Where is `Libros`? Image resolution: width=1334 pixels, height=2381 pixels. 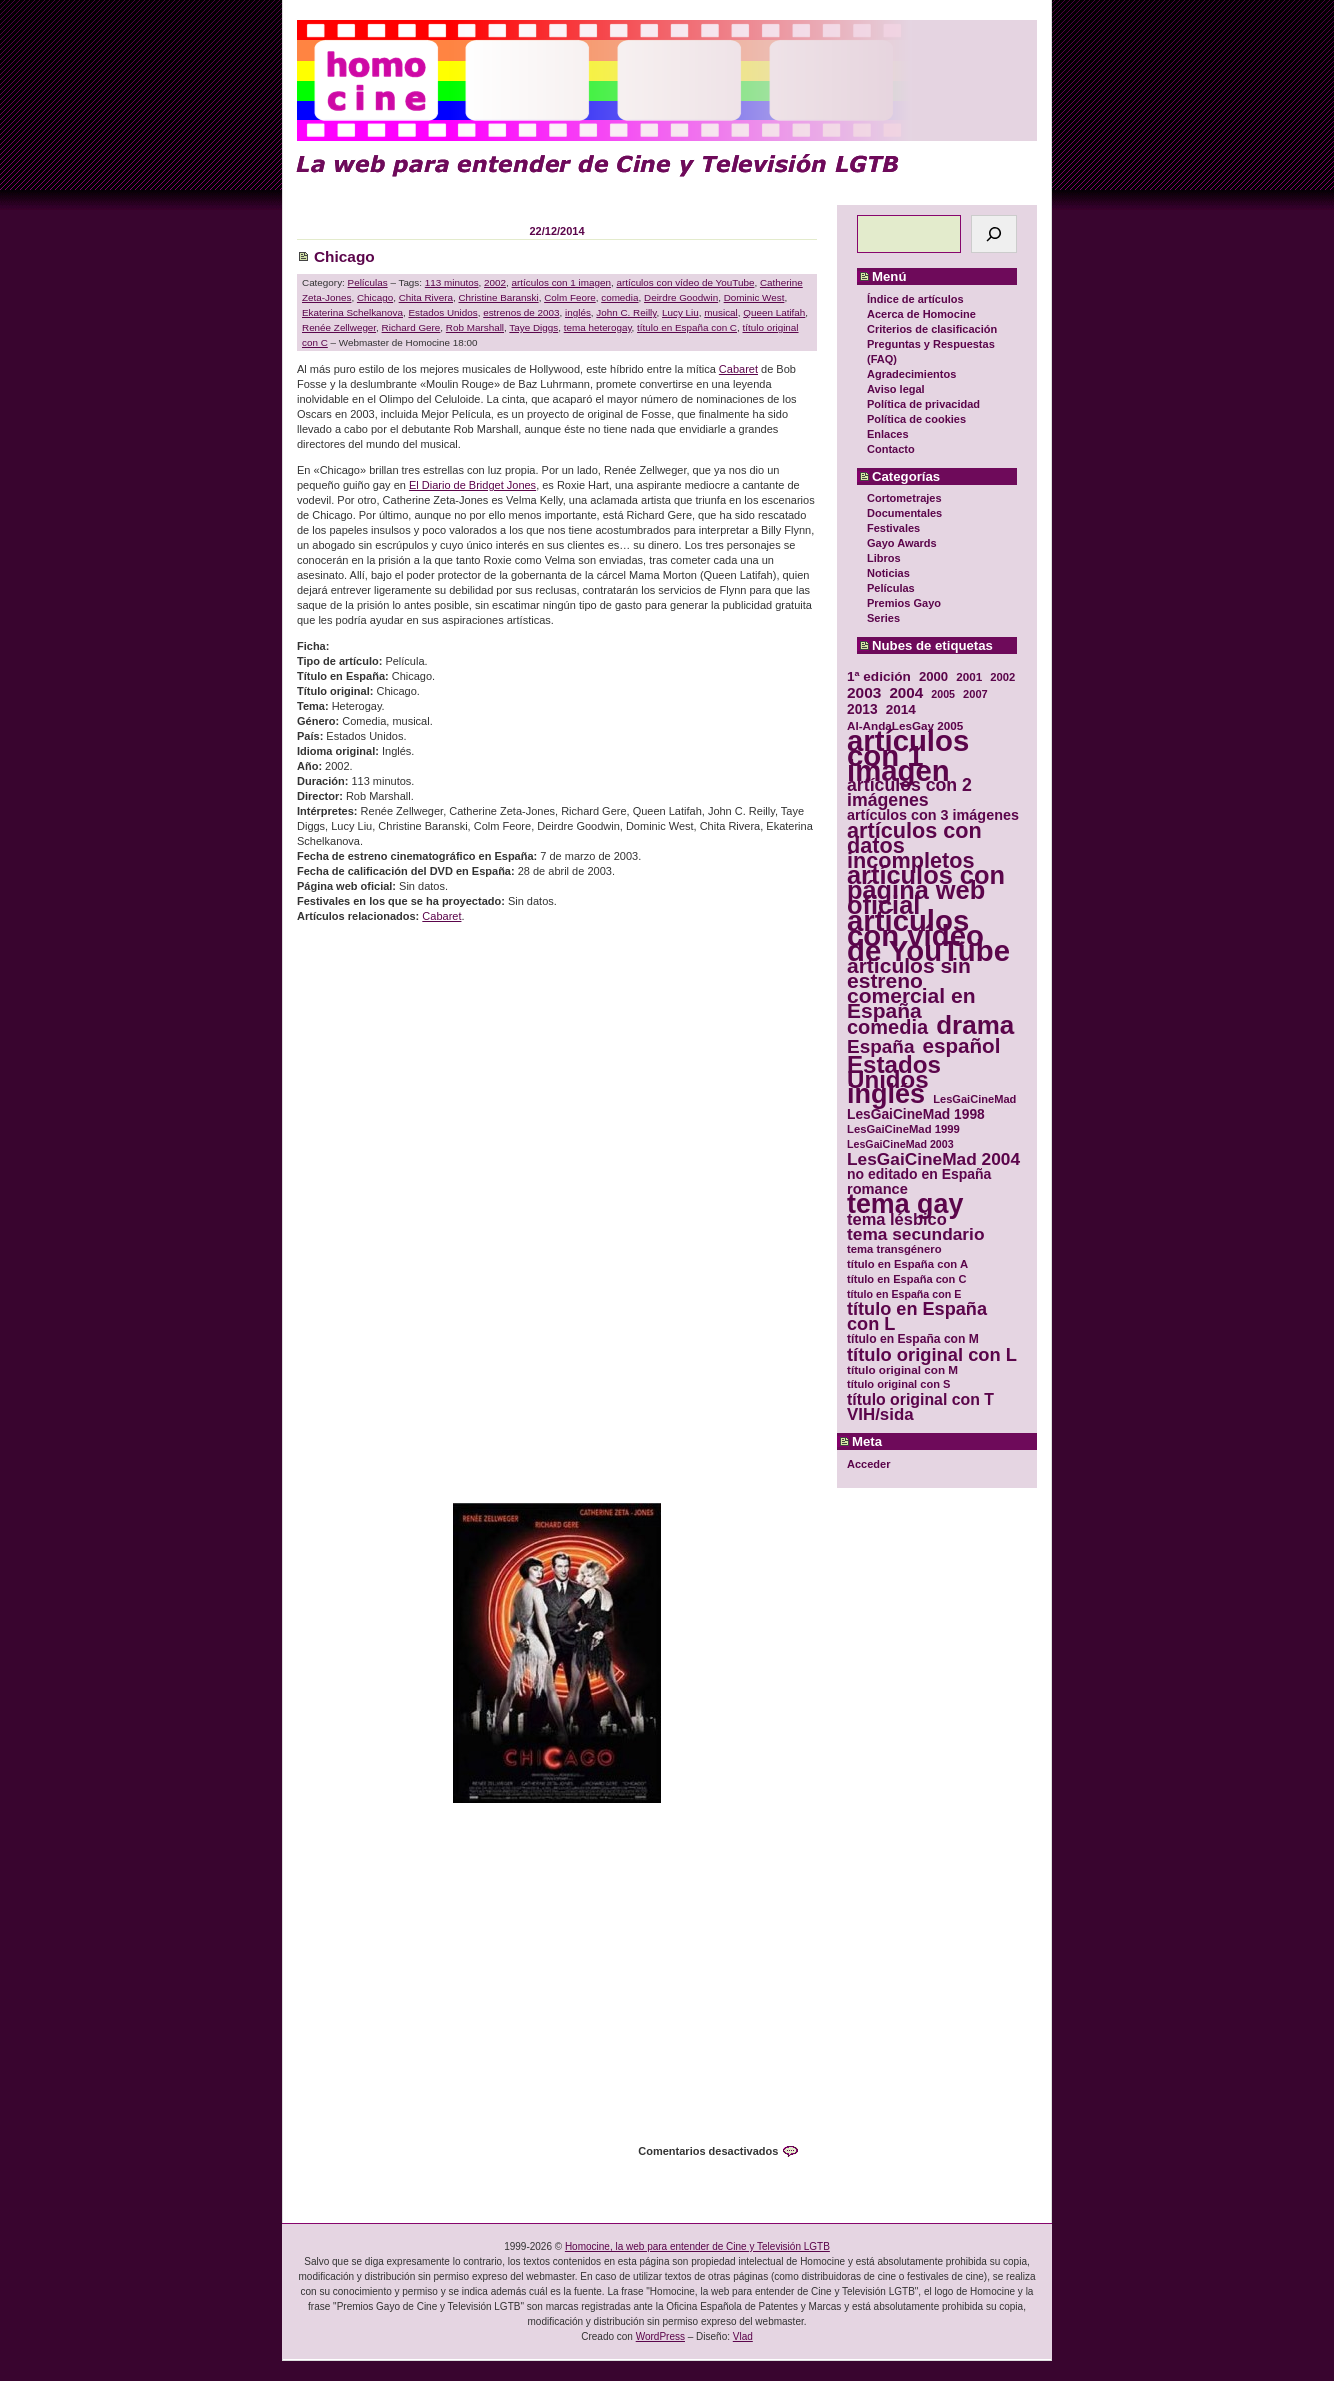
Libros is located at coordinates (884, 558).